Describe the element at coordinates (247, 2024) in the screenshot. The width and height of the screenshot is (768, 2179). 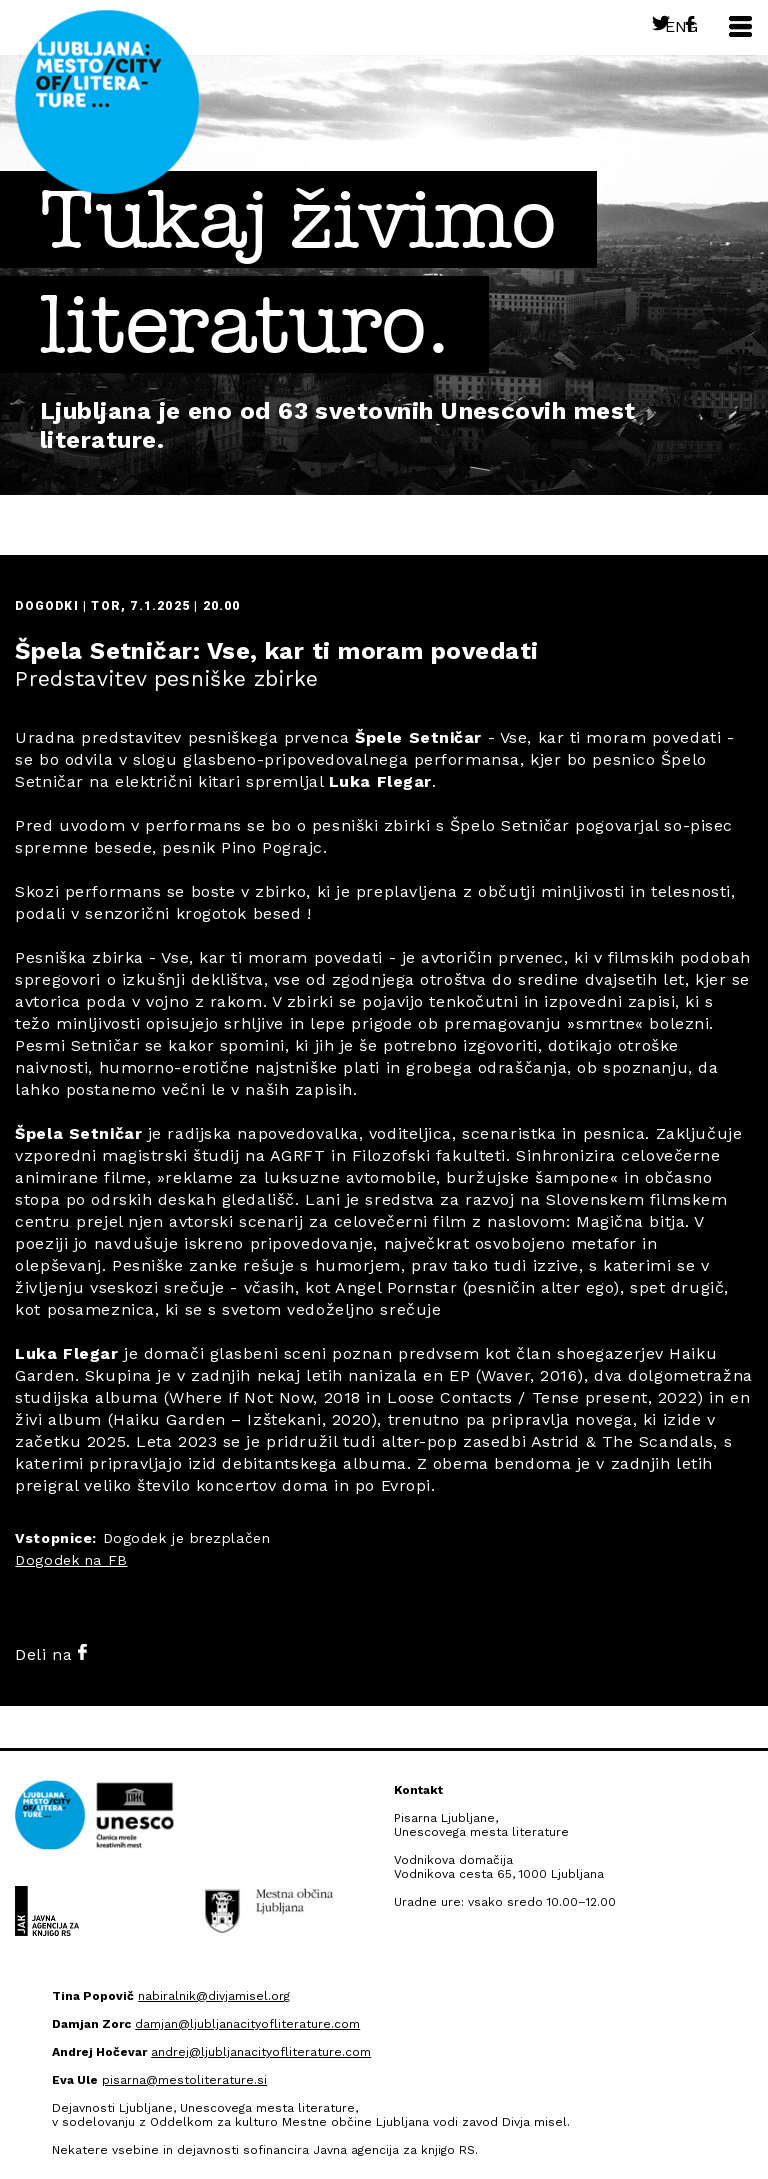
I see `damjan@ljubljanacityofliterature.com` at that location.